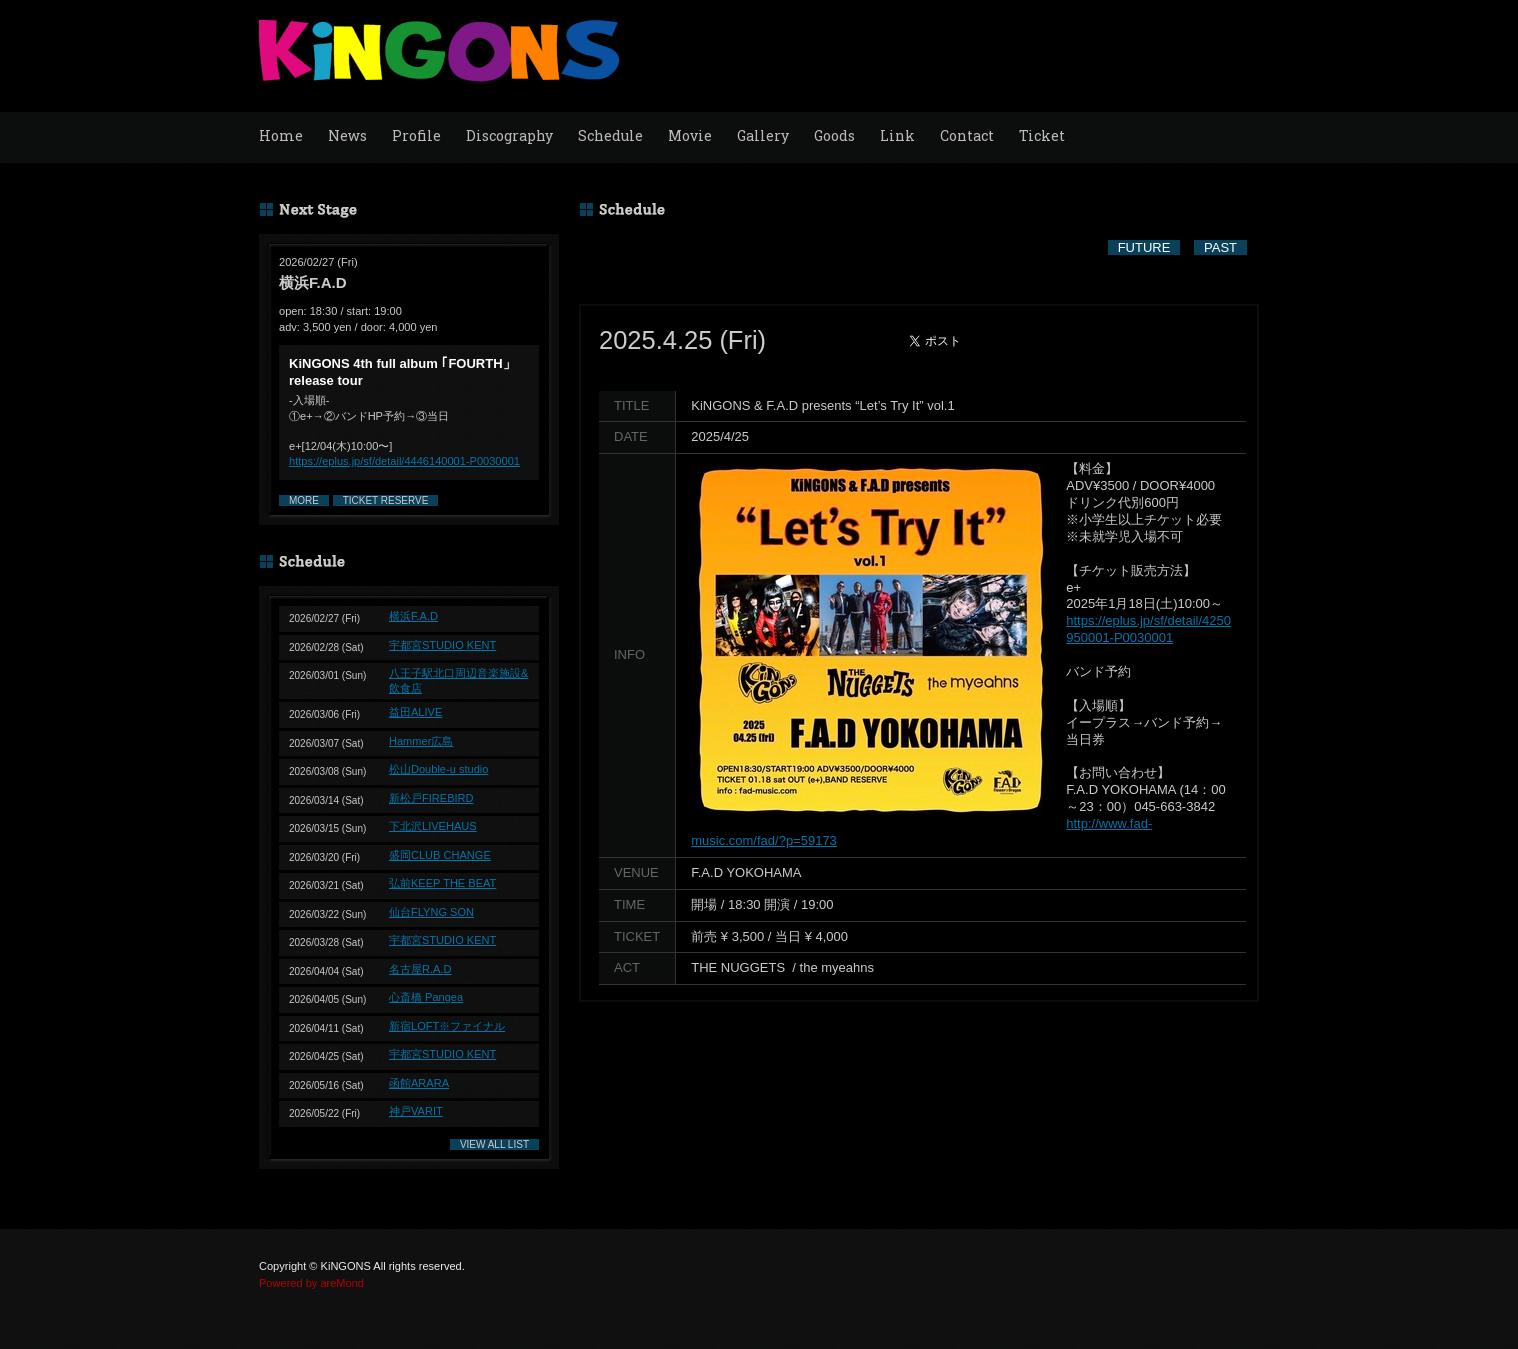 The image size is (1518, 1349). Describe the element at coordinates (420, 969) in the screenshot. I see `名古屋R.A.D` at that location.